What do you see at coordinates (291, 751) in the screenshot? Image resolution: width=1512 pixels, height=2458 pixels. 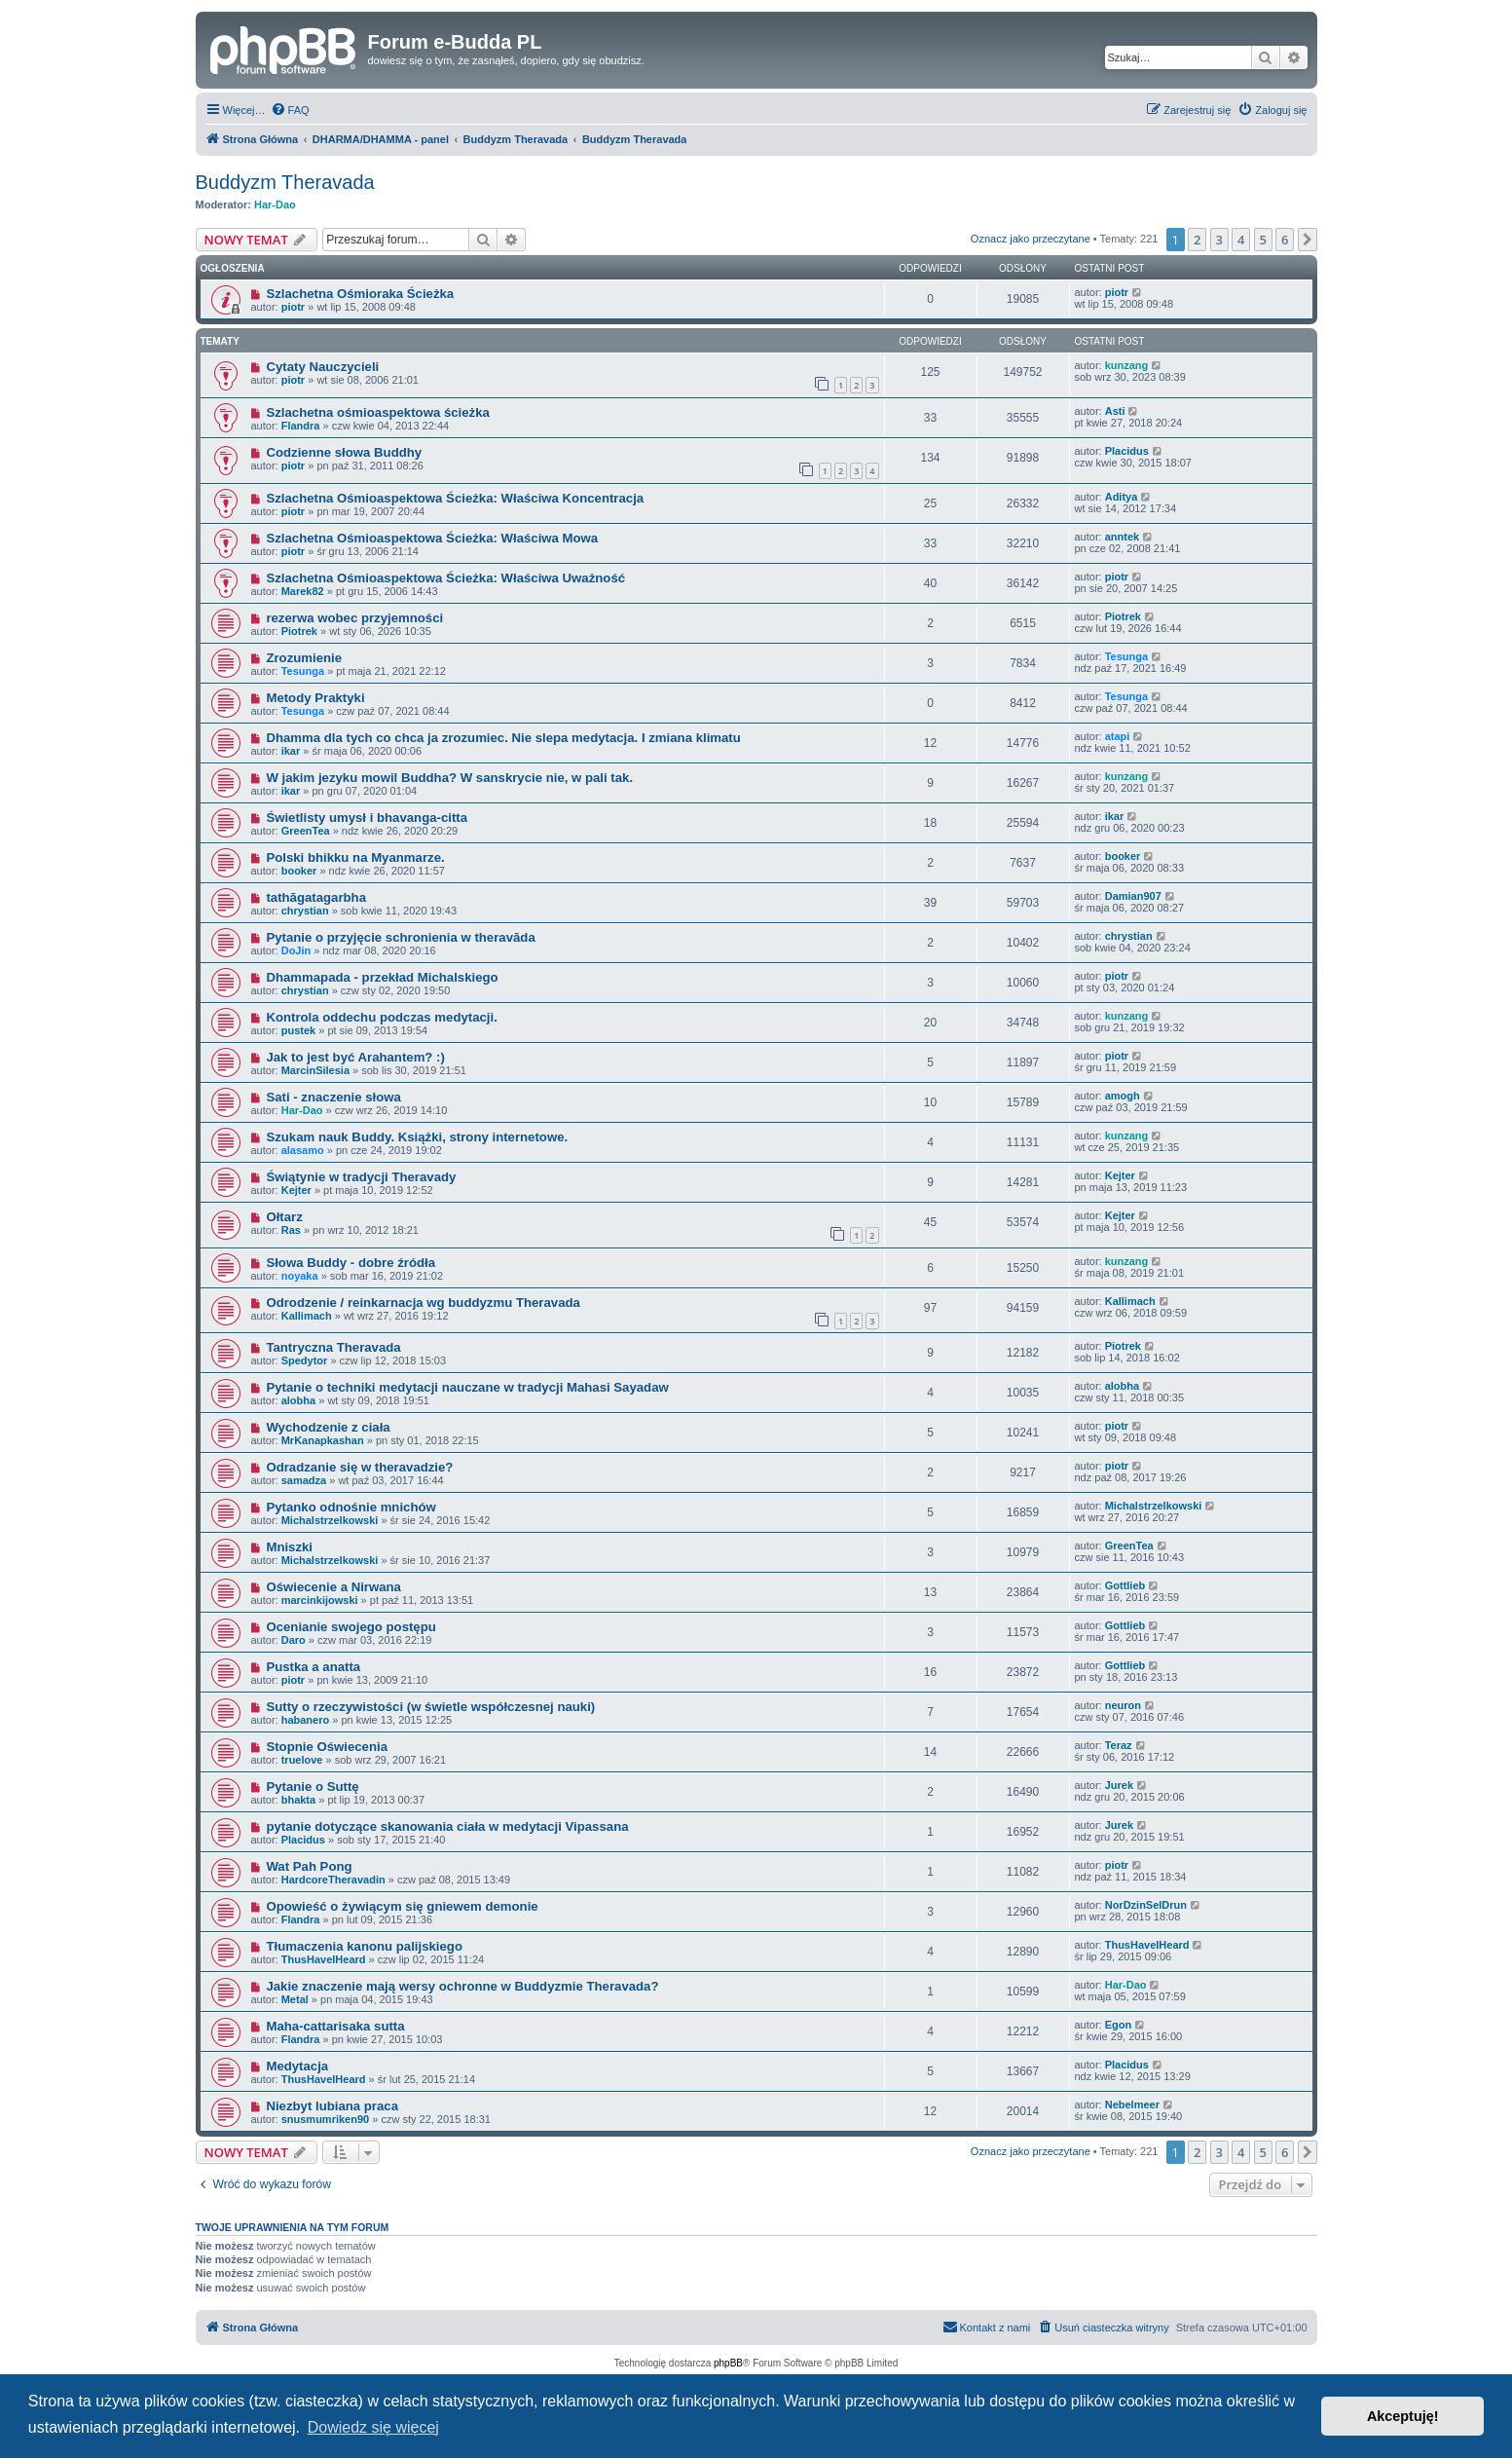 I see `ikar` at bounding box center [291, 751].